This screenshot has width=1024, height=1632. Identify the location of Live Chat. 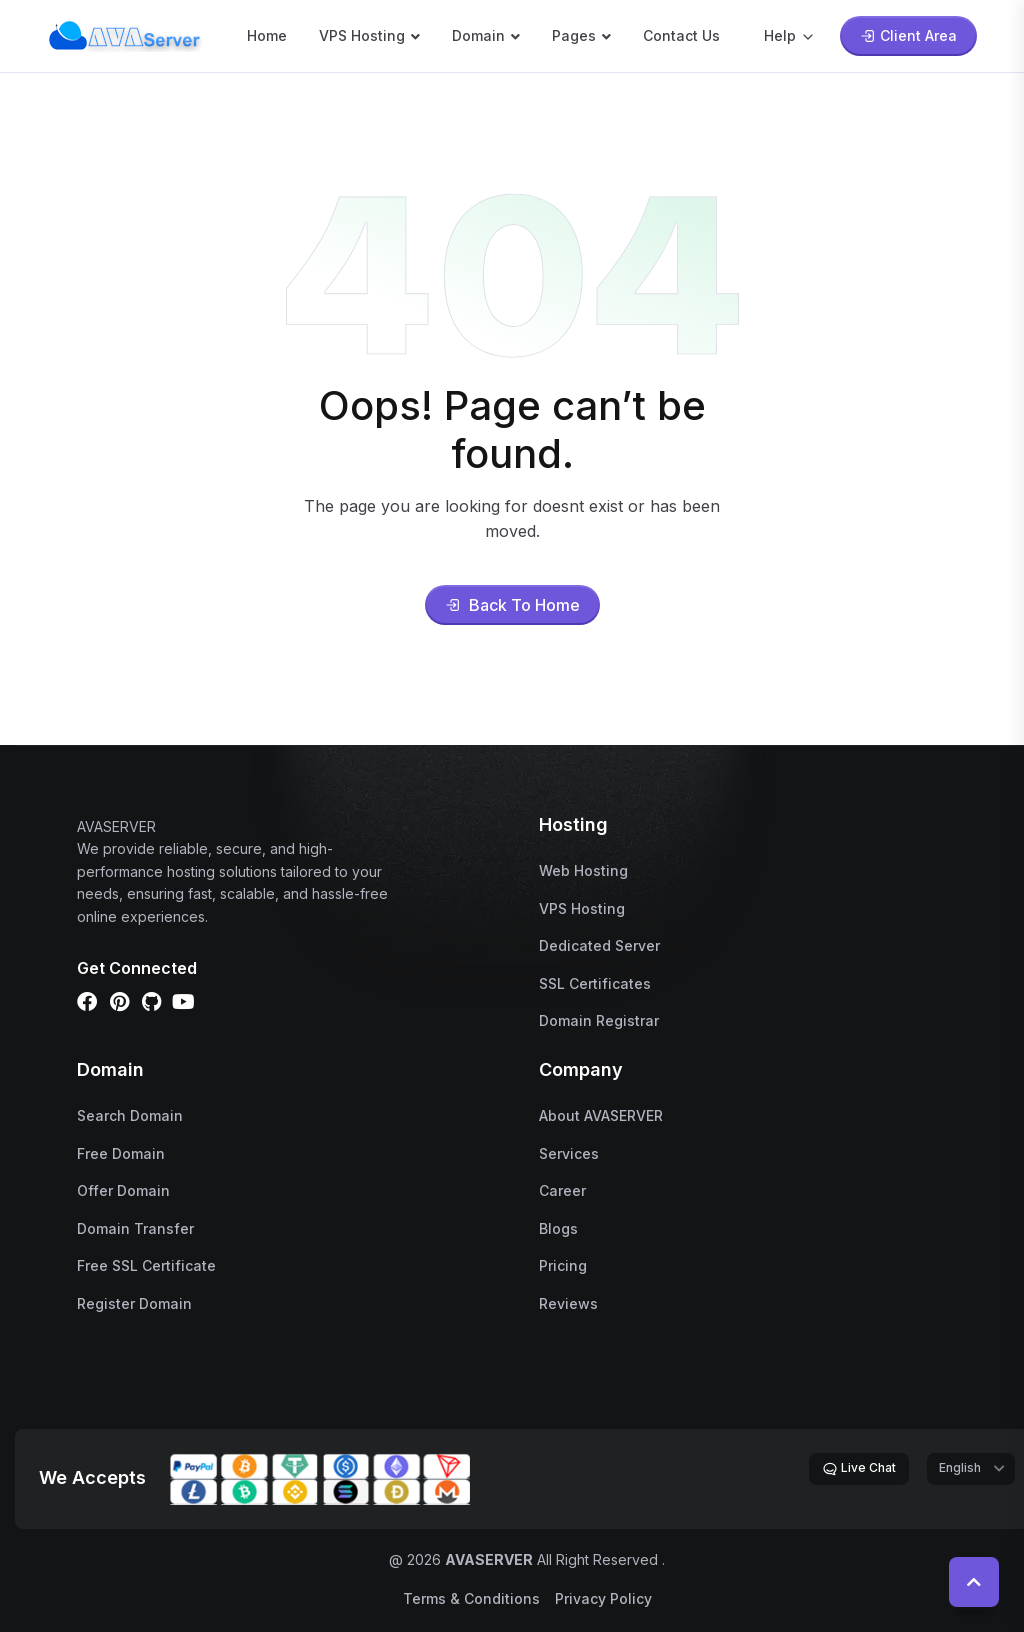
(859, 1468).